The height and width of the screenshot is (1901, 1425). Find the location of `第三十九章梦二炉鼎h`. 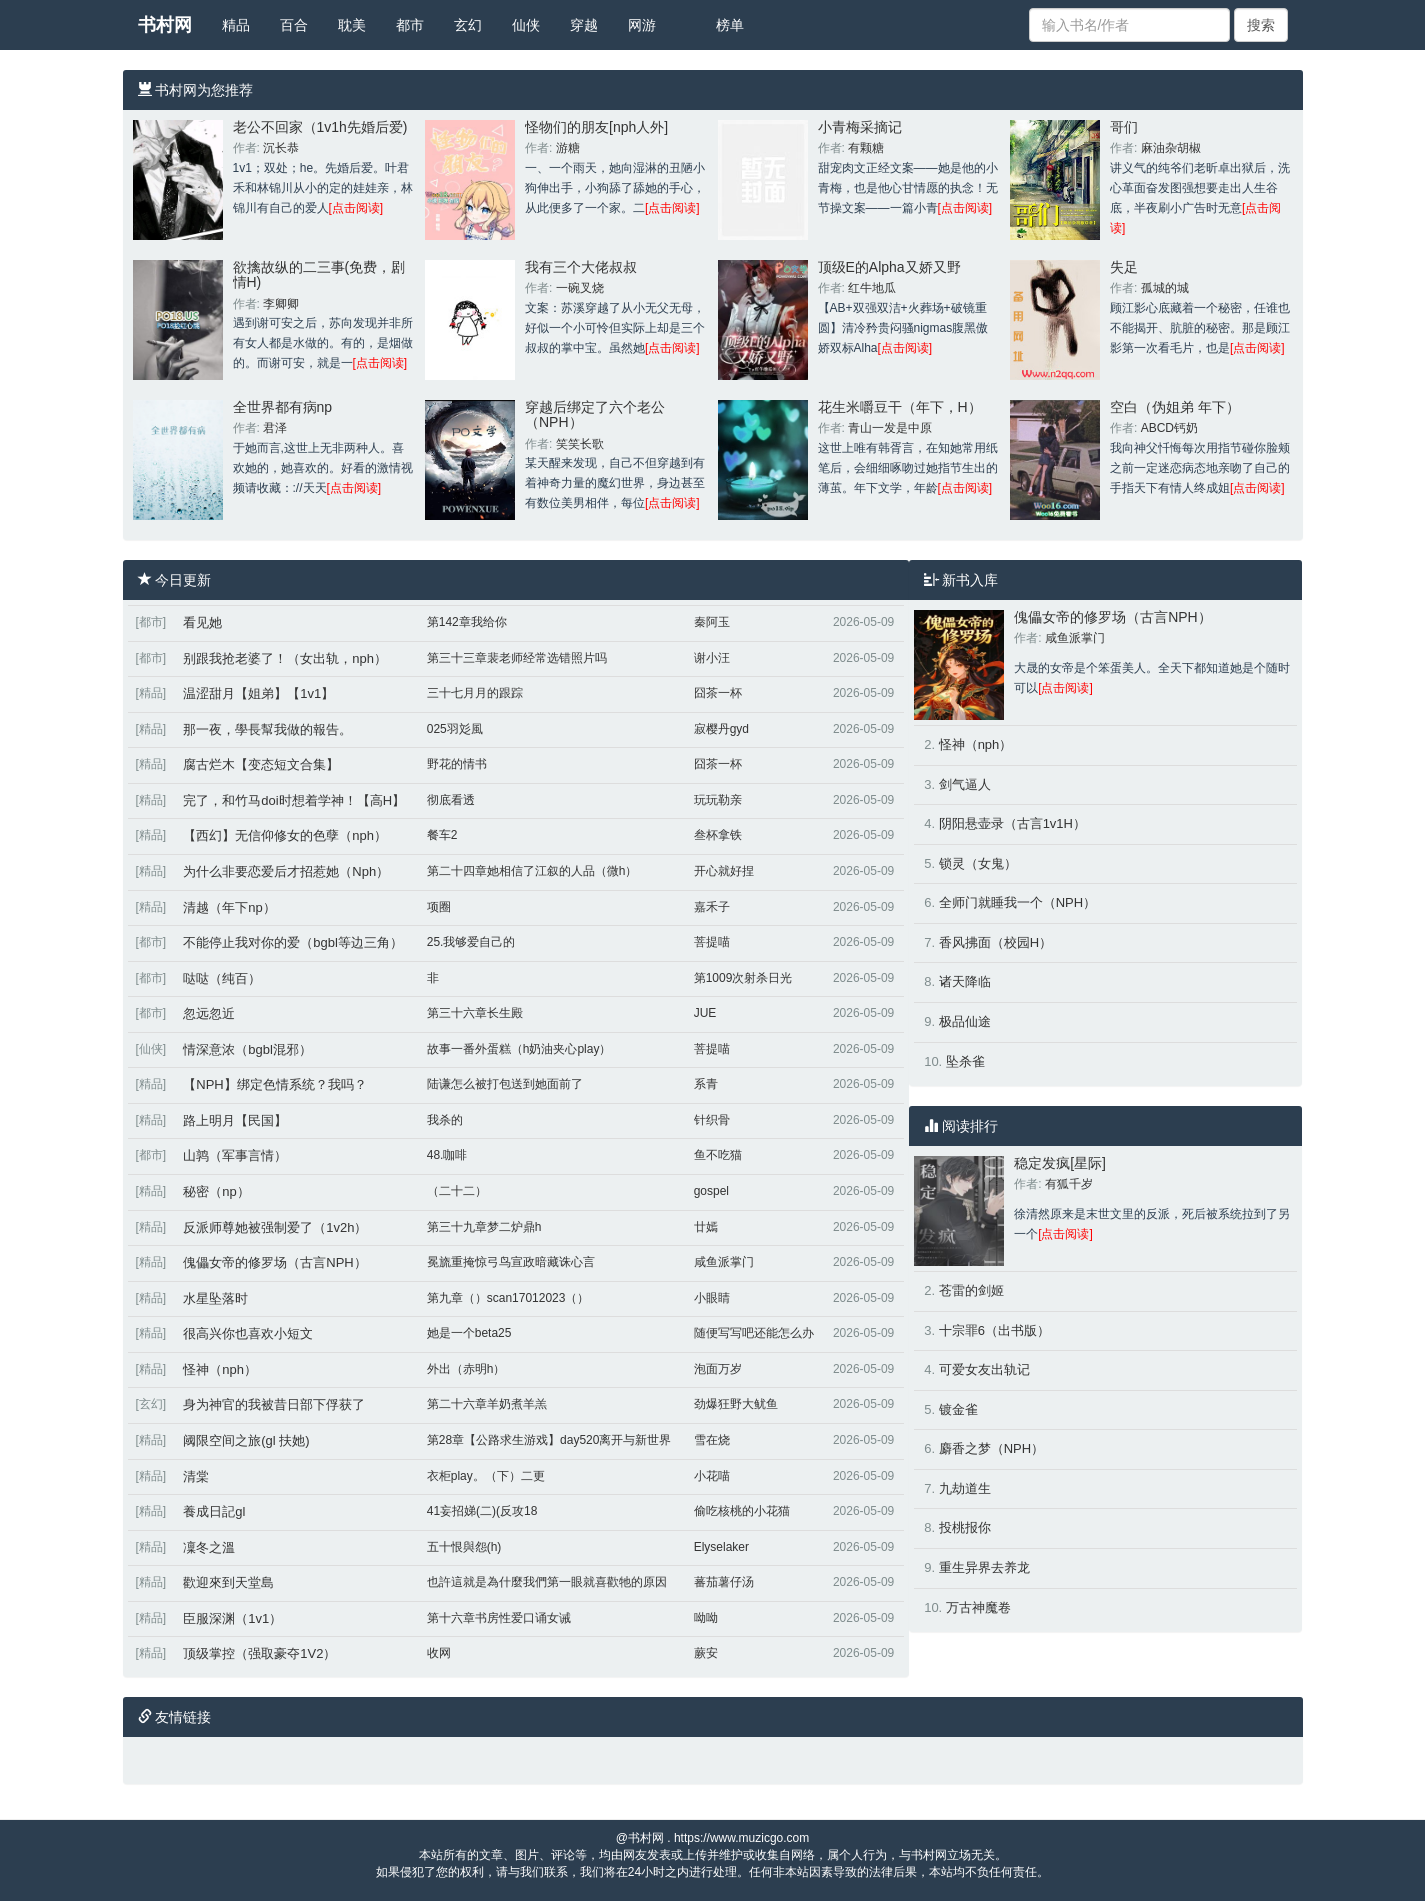

第三十九章梦二炉鼎h is located at coordinates (484, 1227).